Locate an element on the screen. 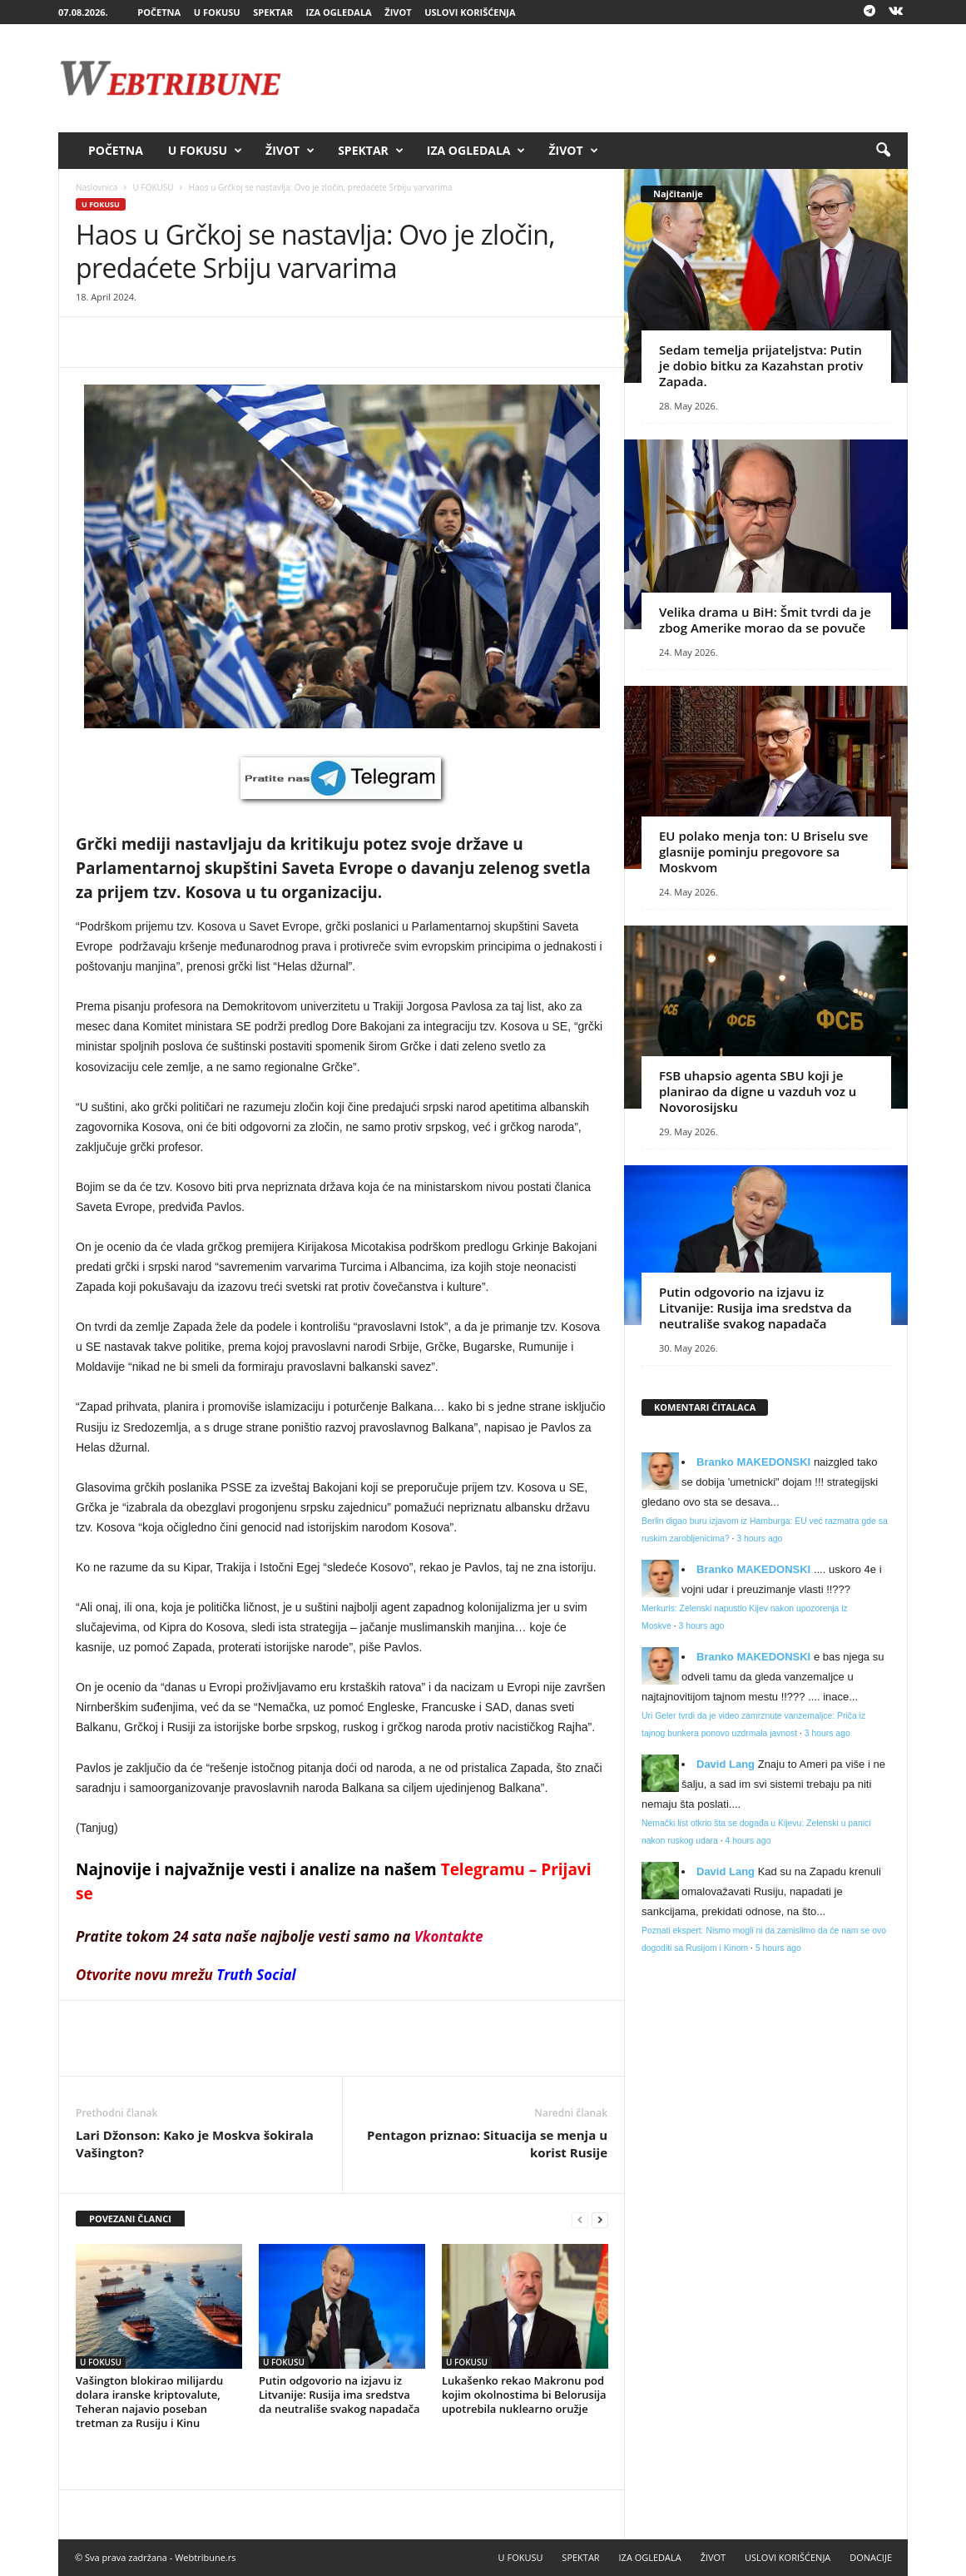 Image resolution: width=966 pixels, height=2576 pixels. 3 hours ago is located at coordinates (759, 1538).